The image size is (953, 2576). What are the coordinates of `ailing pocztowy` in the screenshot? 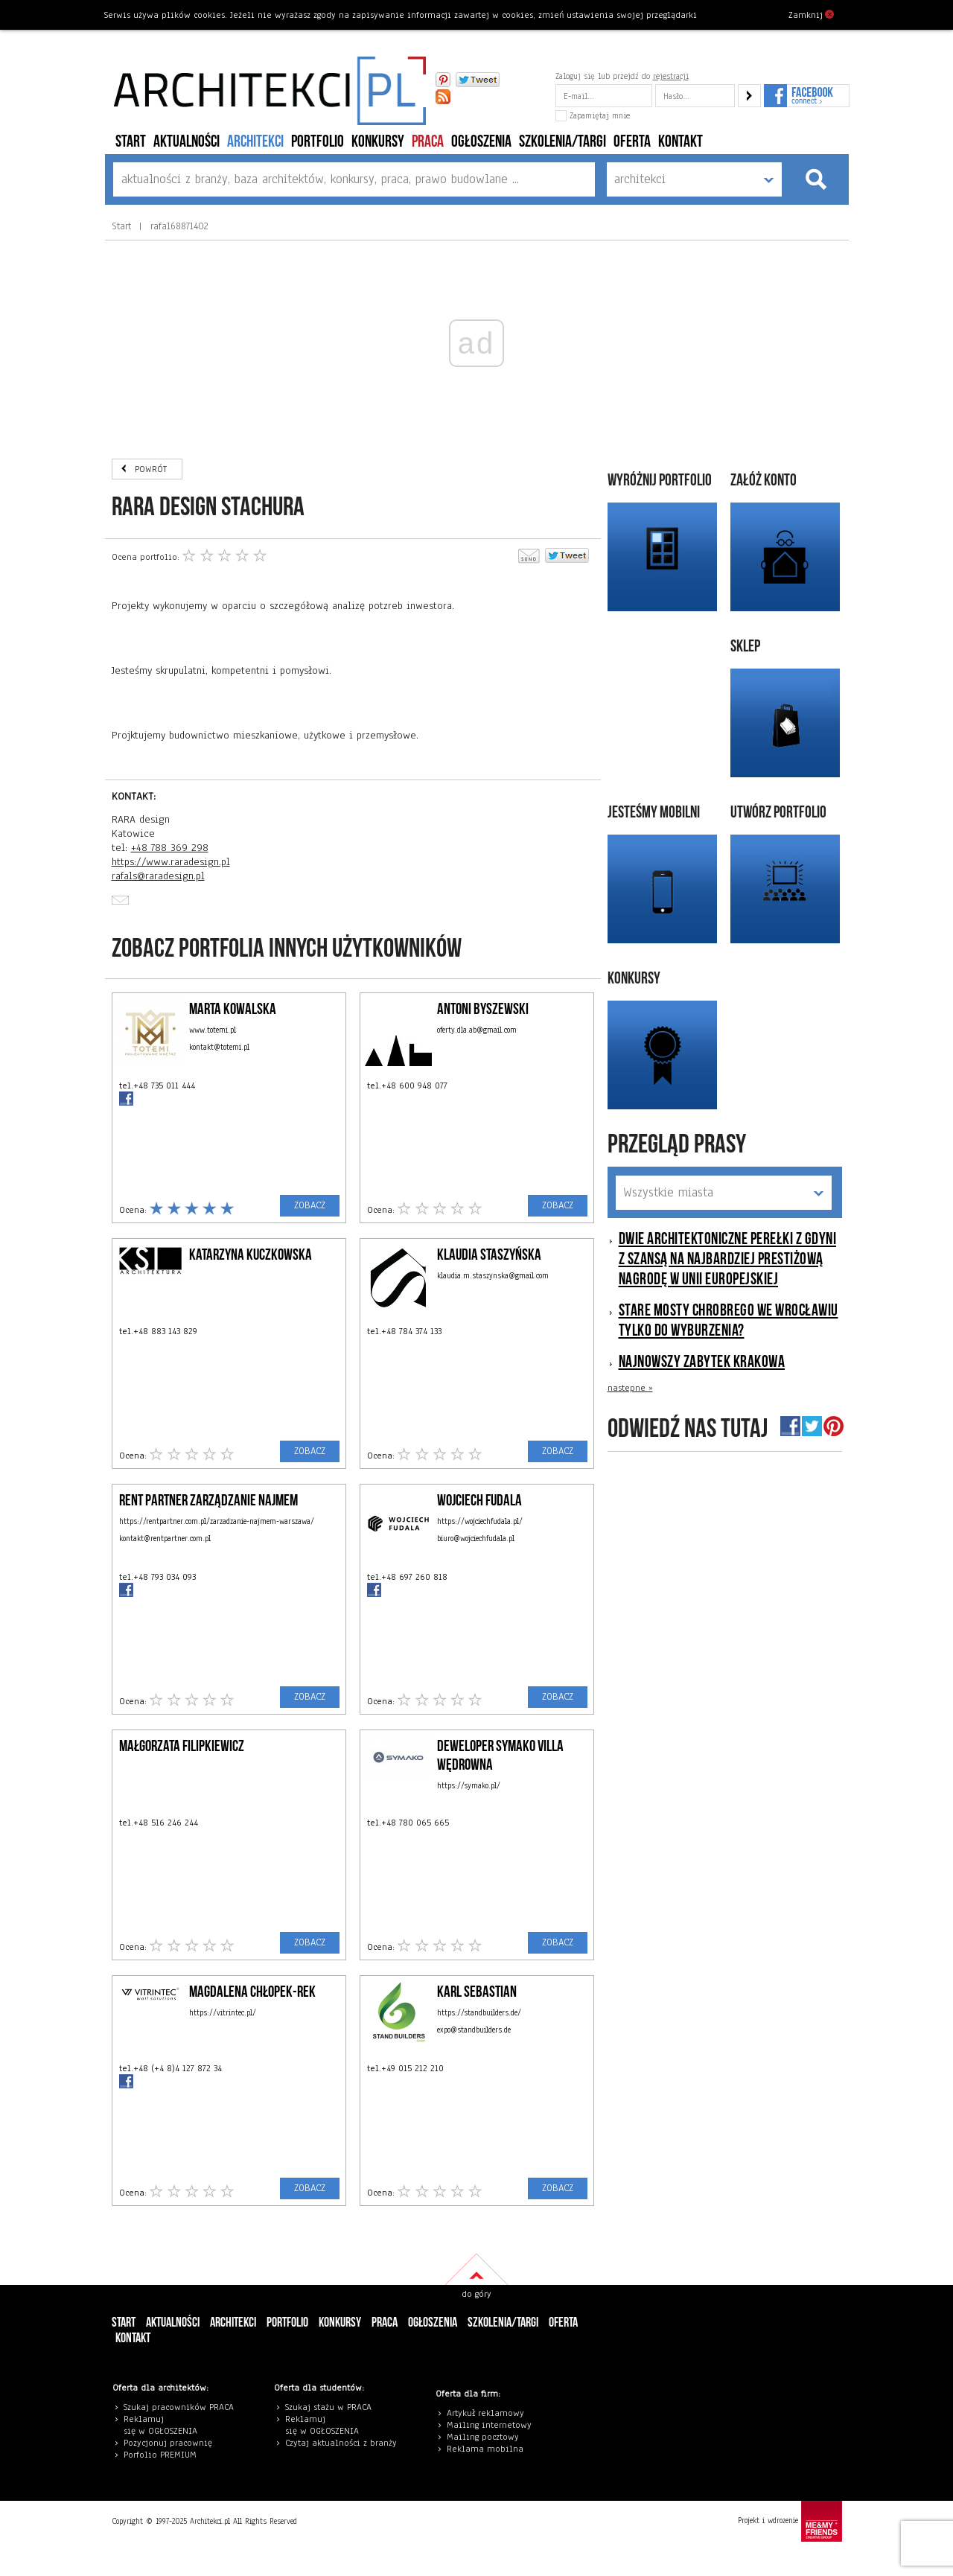 It's located at (486, 2437).